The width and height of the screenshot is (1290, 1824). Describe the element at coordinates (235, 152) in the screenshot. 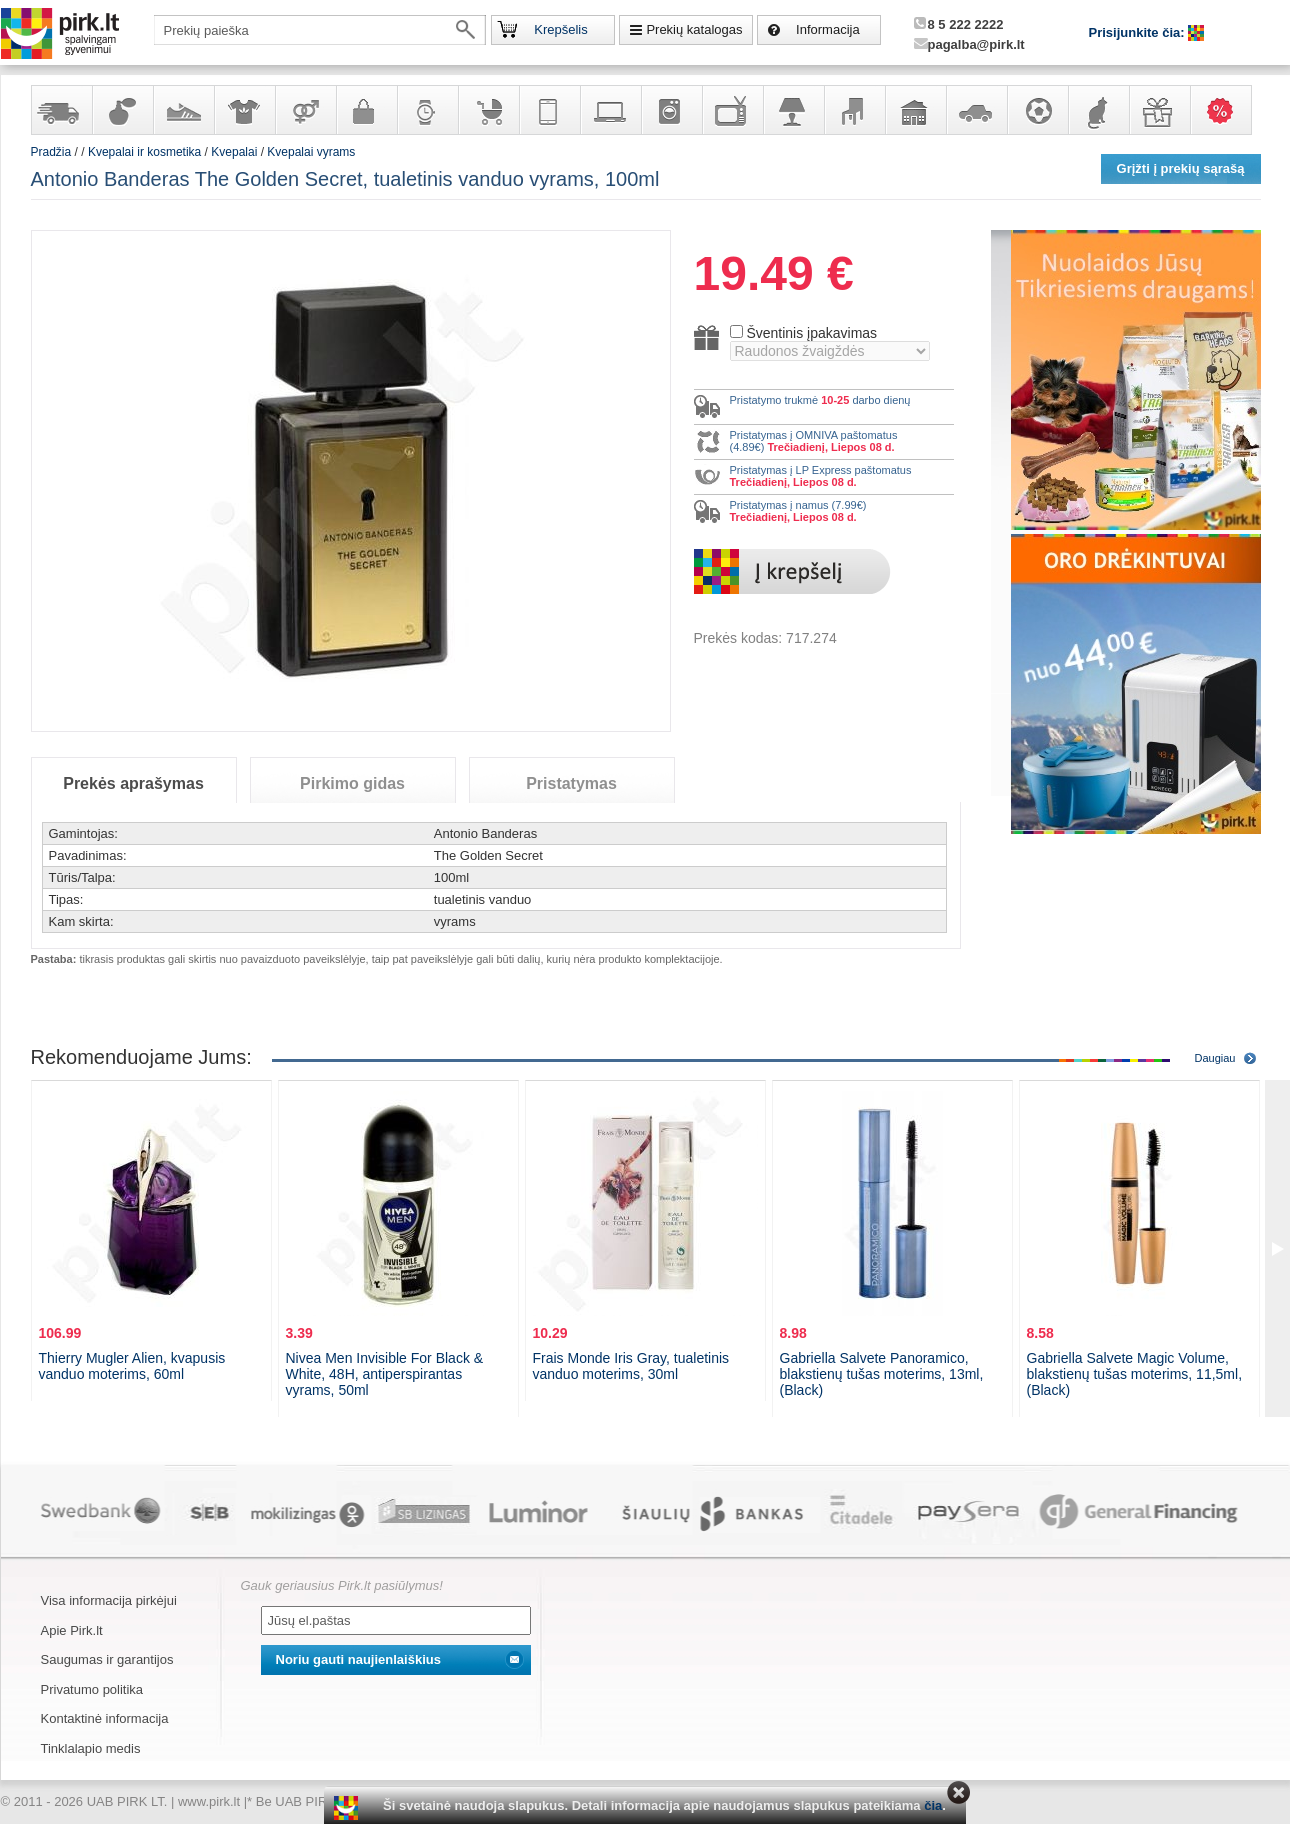

I see `Kvepalai` at that location.